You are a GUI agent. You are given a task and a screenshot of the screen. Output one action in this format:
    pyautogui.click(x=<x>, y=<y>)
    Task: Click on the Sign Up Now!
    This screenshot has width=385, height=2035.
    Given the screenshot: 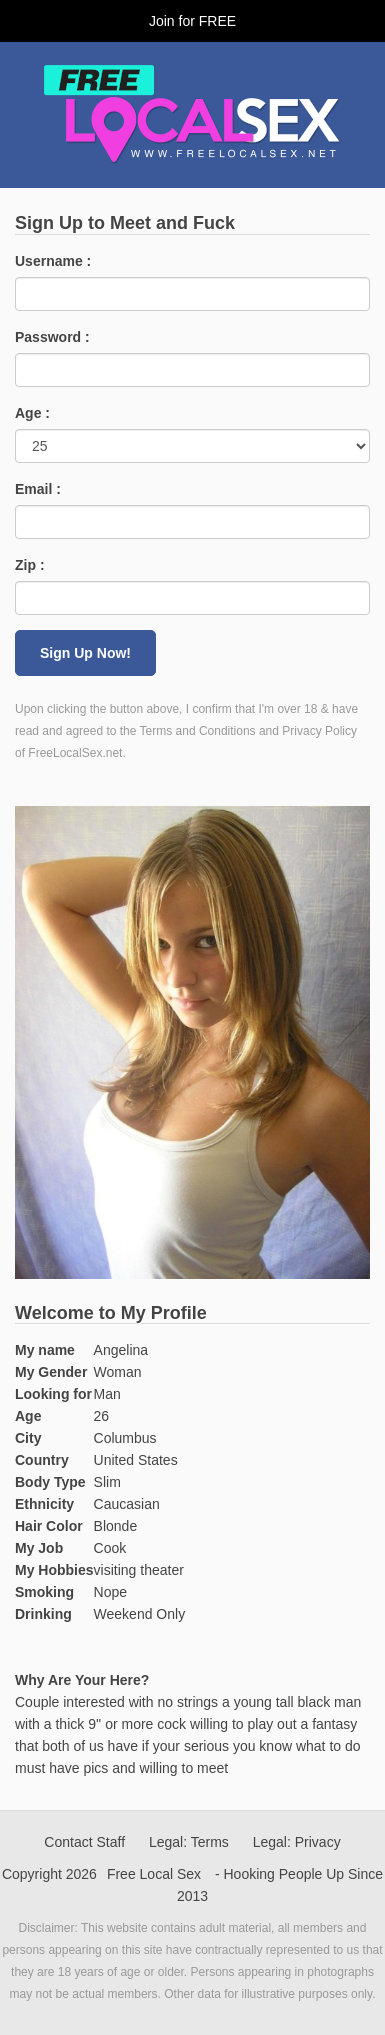 What is the action you would take?
    pyautogui.click(x=85, y=653)
    